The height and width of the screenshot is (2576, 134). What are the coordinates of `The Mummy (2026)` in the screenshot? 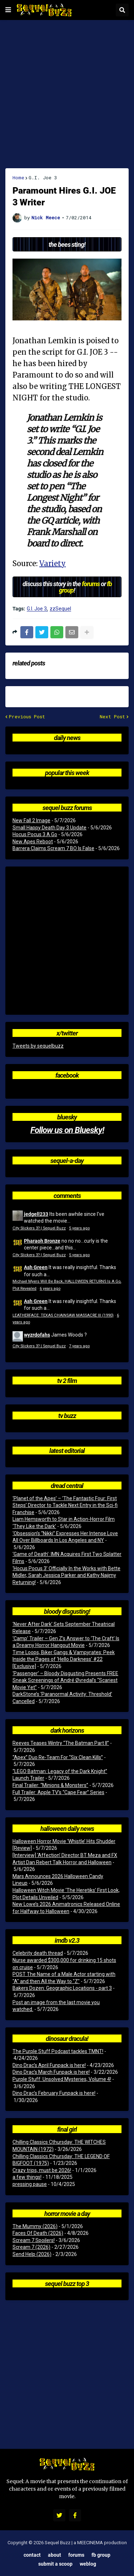 It's located at (35, 2226).